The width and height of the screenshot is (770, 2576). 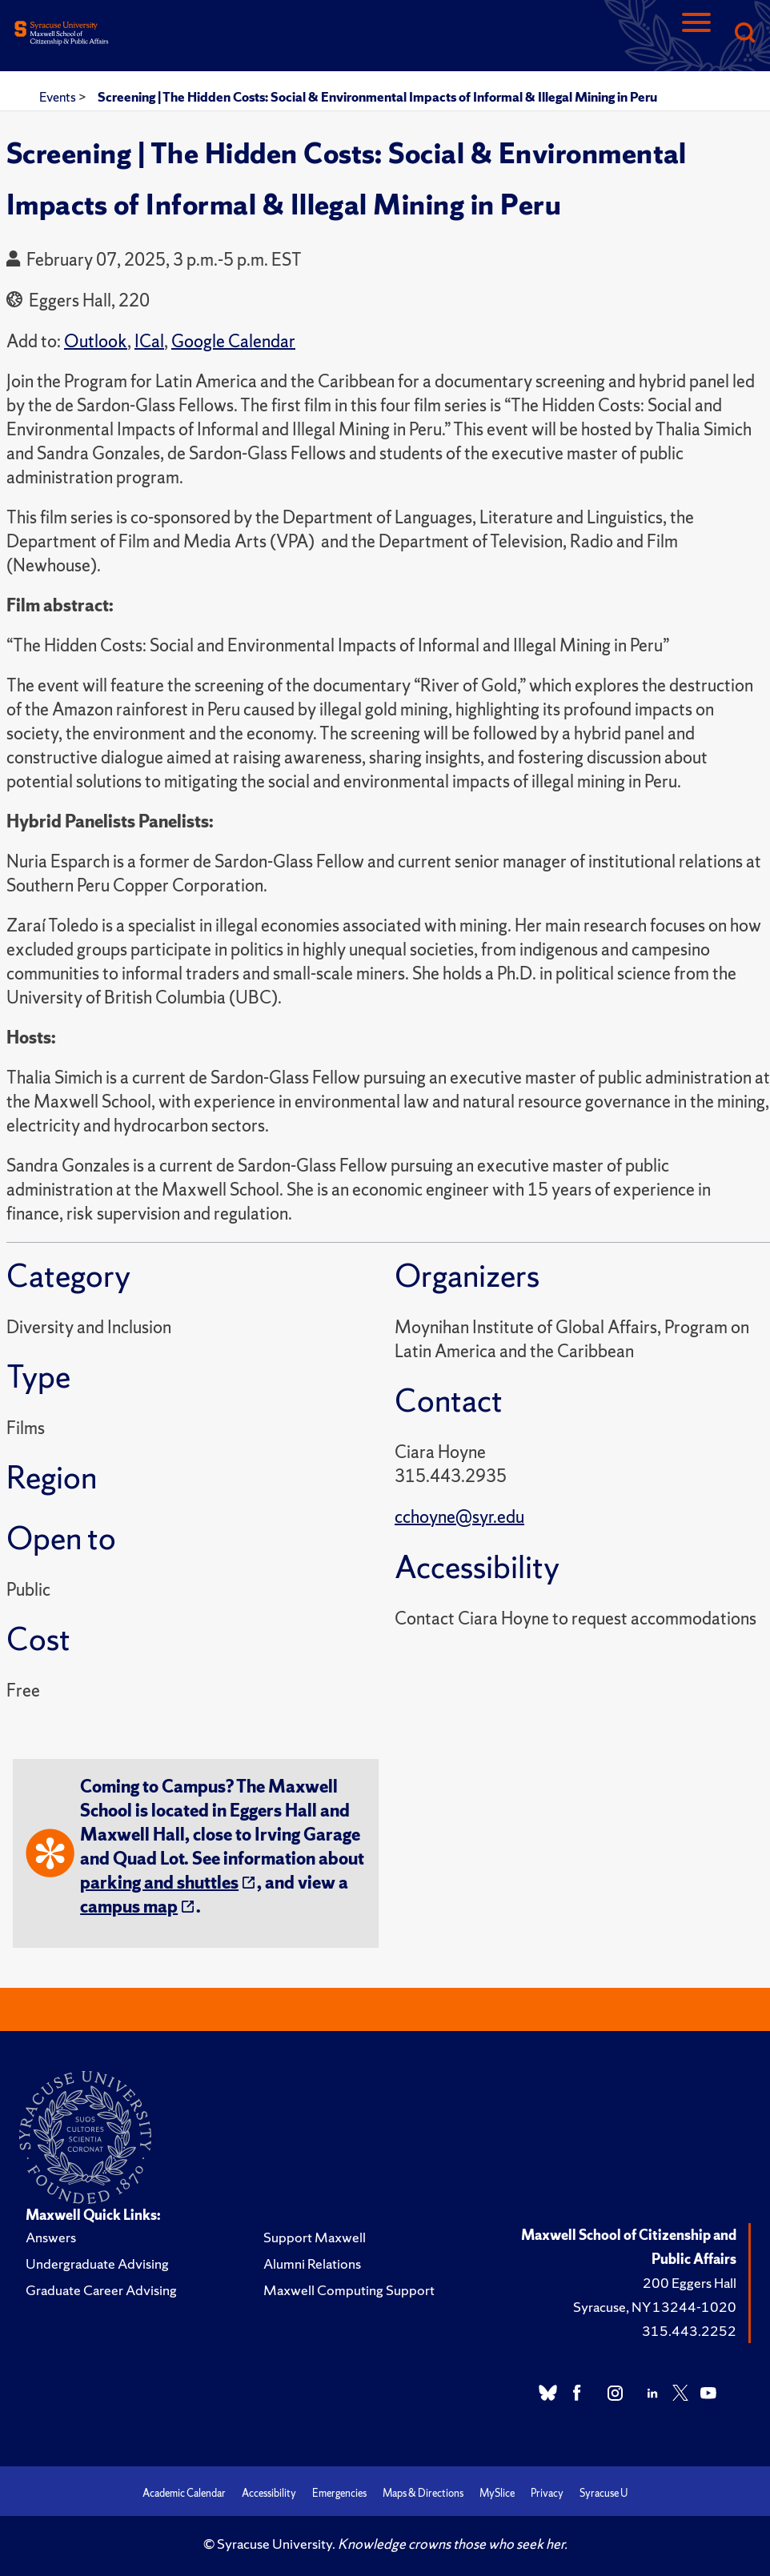 What do you see at coordinates (314, 2237) in the screenshot?
I see `Support Maxwell` at bounding box center [314, 2237].